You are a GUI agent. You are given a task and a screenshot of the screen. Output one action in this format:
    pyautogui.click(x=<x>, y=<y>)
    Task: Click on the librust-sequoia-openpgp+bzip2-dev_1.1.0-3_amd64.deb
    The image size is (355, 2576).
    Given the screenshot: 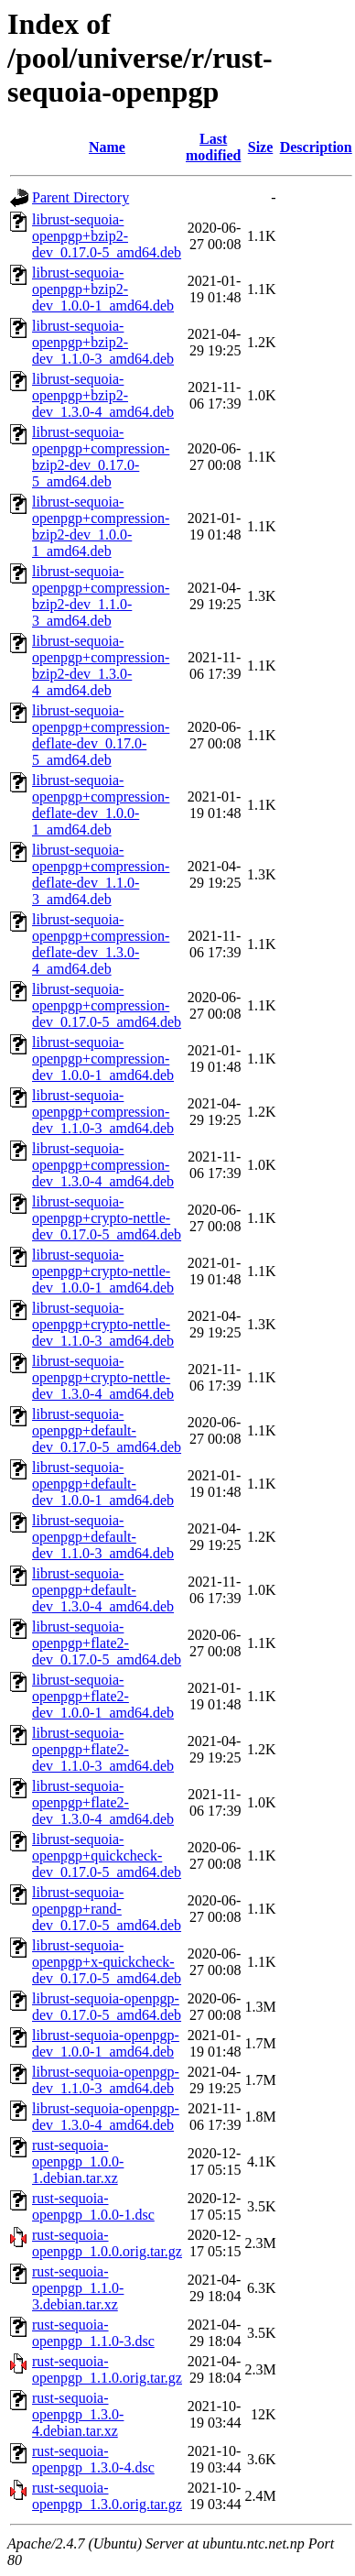 What is the action you would take?
    pyautogui.click(x=103, y=342)
    